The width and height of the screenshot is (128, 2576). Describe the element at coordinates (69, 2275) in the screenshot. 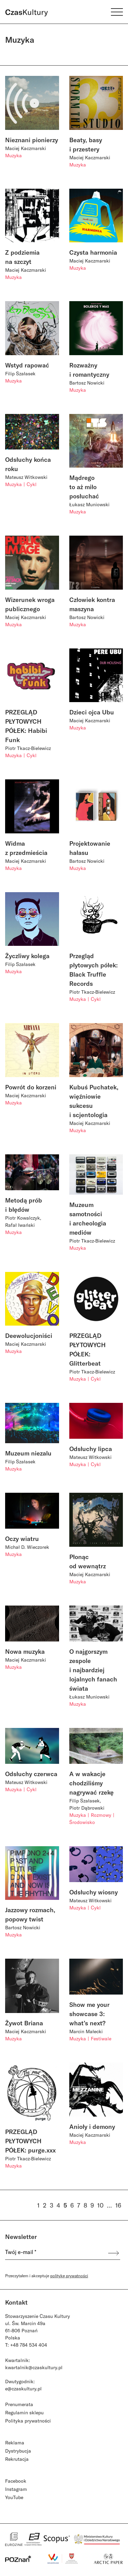

I see `politykę prywatności` at that location.